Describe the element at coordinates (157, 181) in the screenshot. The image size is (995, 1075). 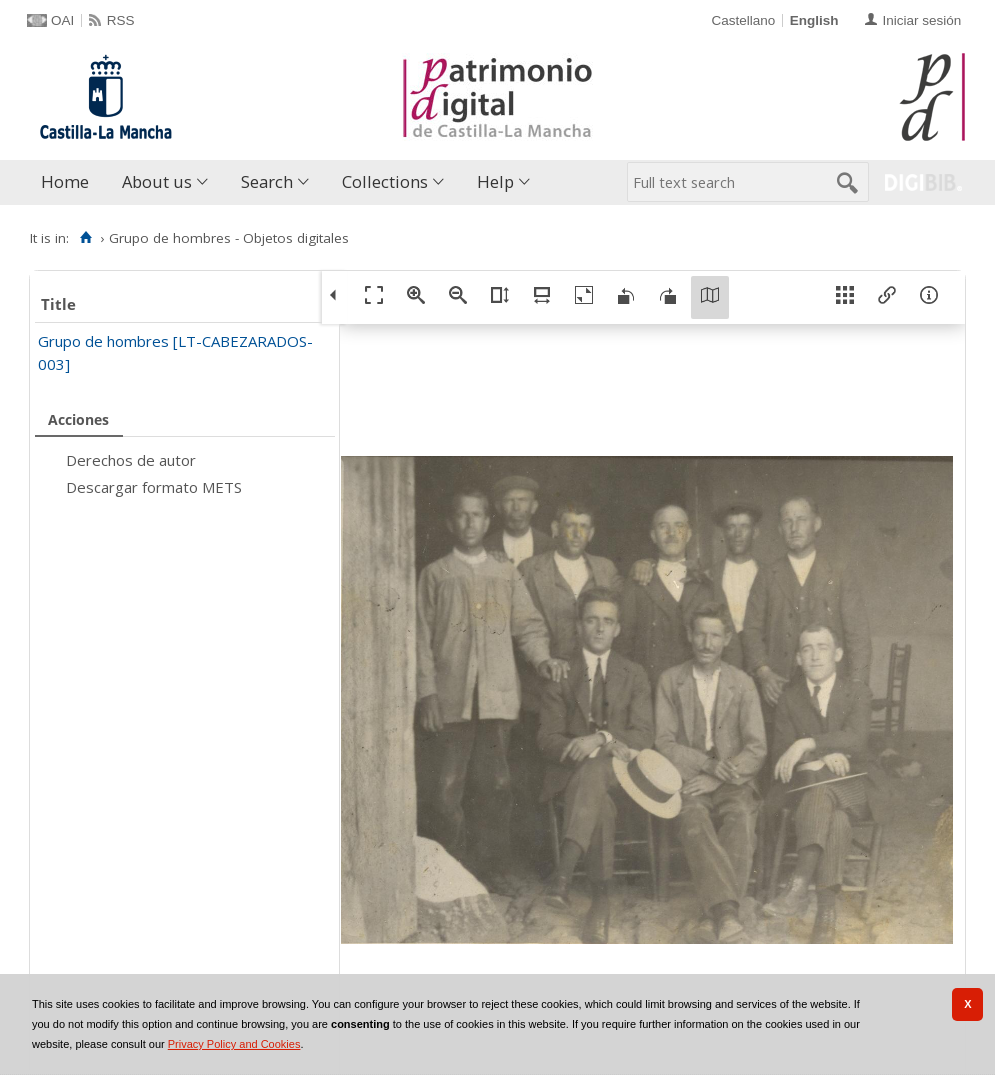
I see `About us` at that location.